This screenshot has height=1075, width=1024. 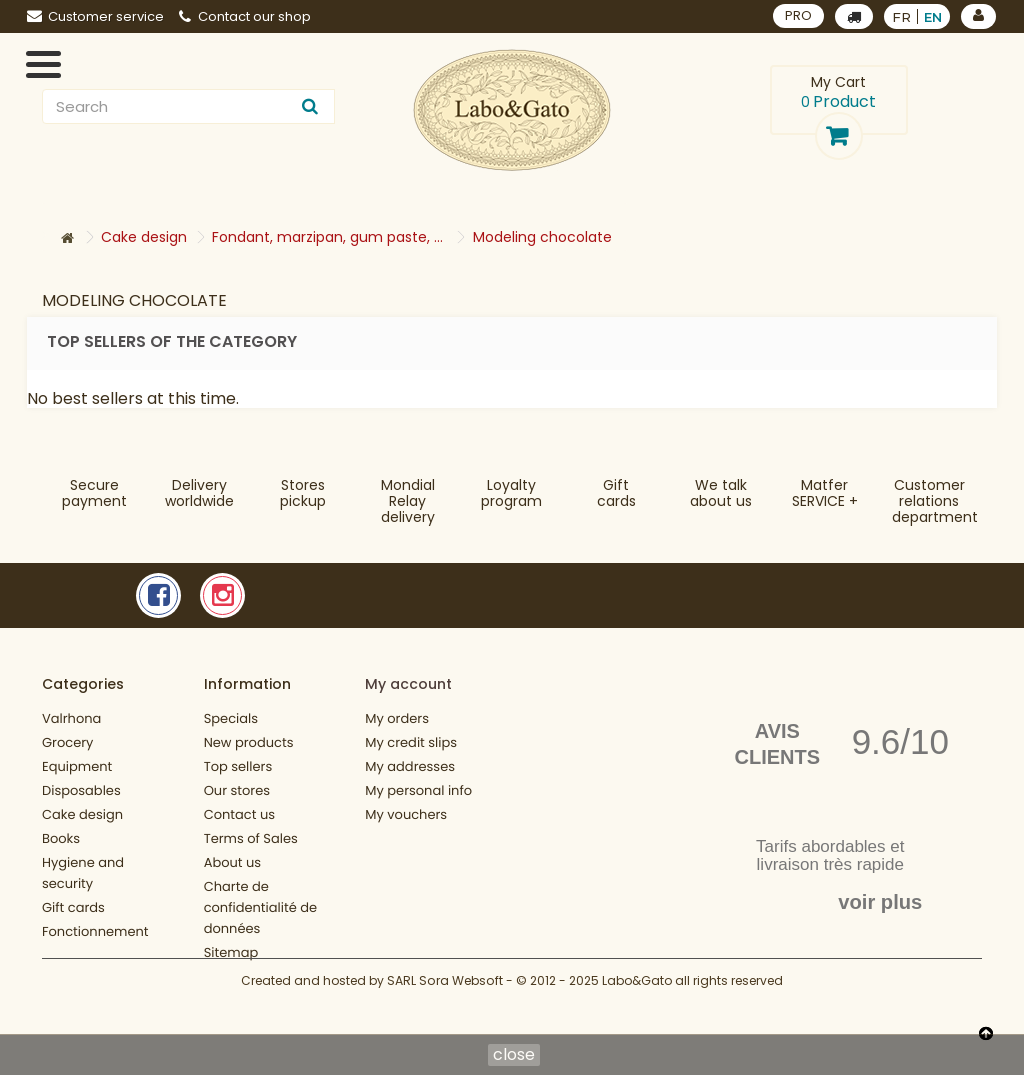 I want to click on Top sellers, so click(x=238, y=766).